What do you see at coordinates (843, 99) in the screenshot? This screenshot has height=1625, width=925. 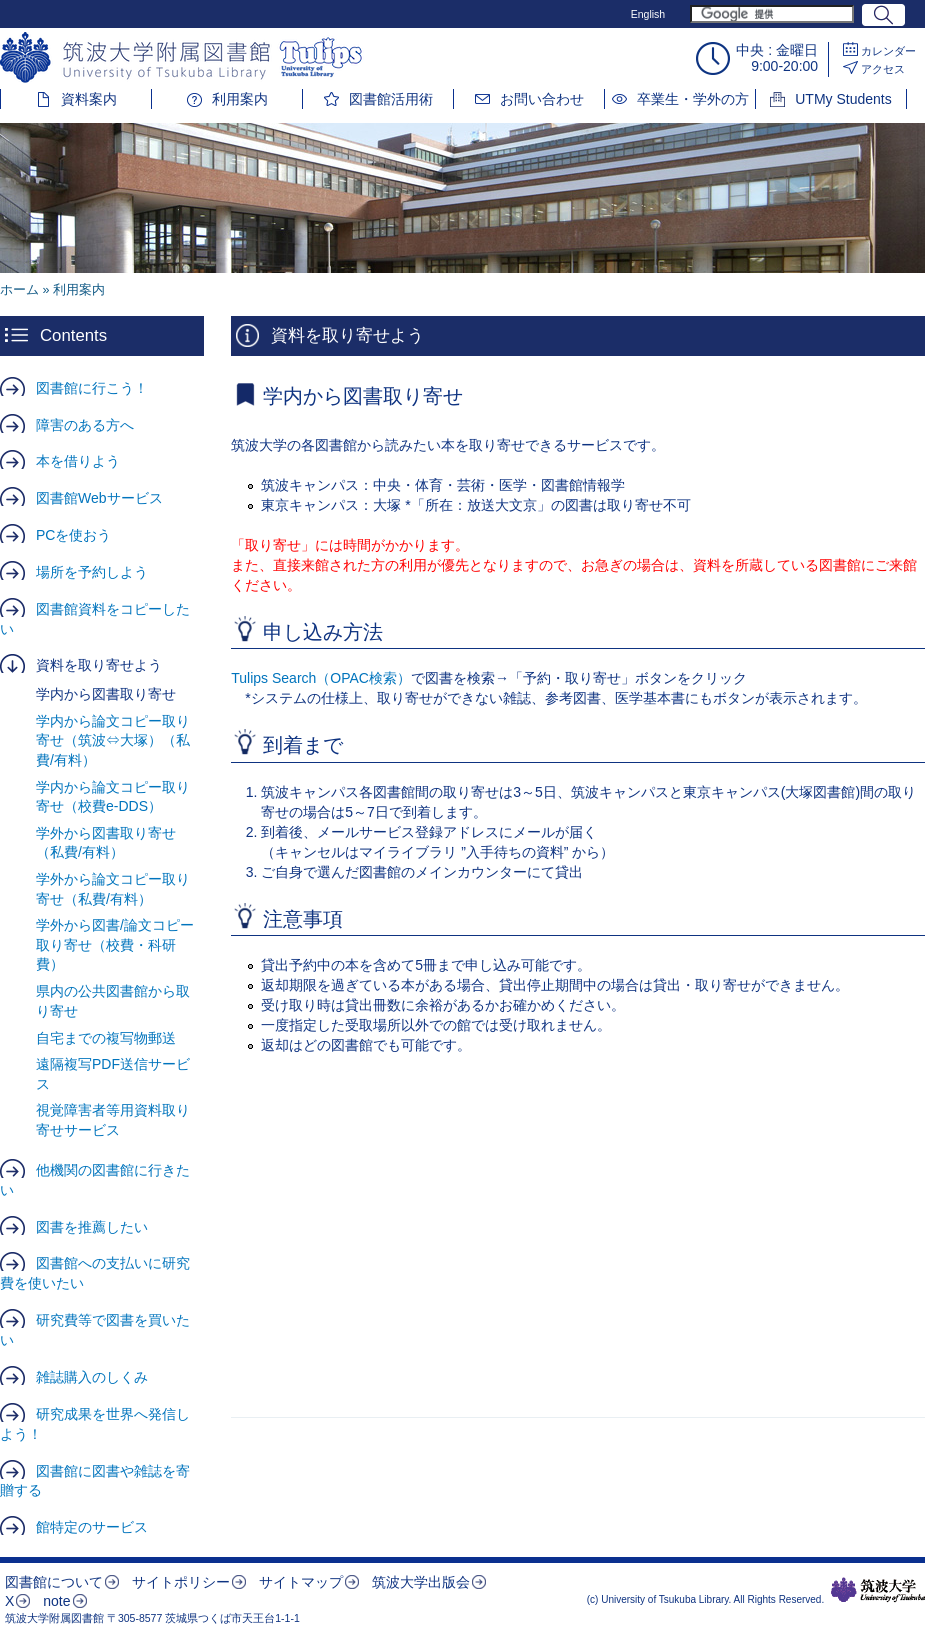 I see `UTMy Students` at bounding box center [843, 99].